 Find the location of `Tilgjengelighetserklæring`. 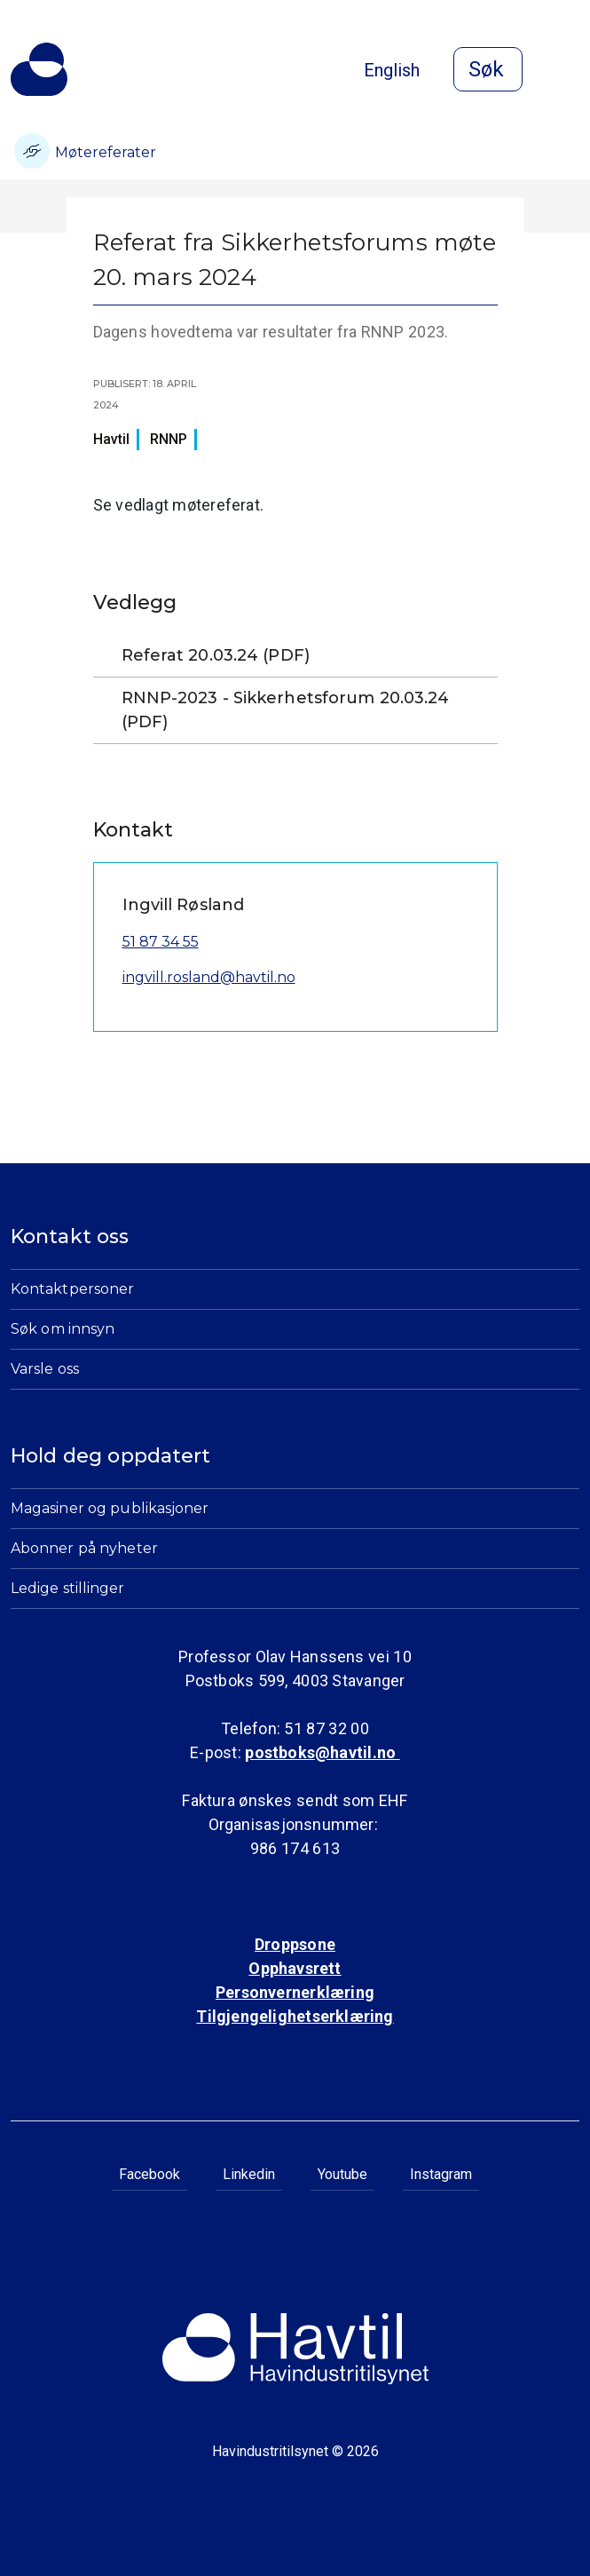

Tilgjengelighetserklæring is located at coordinates (294, 2016).